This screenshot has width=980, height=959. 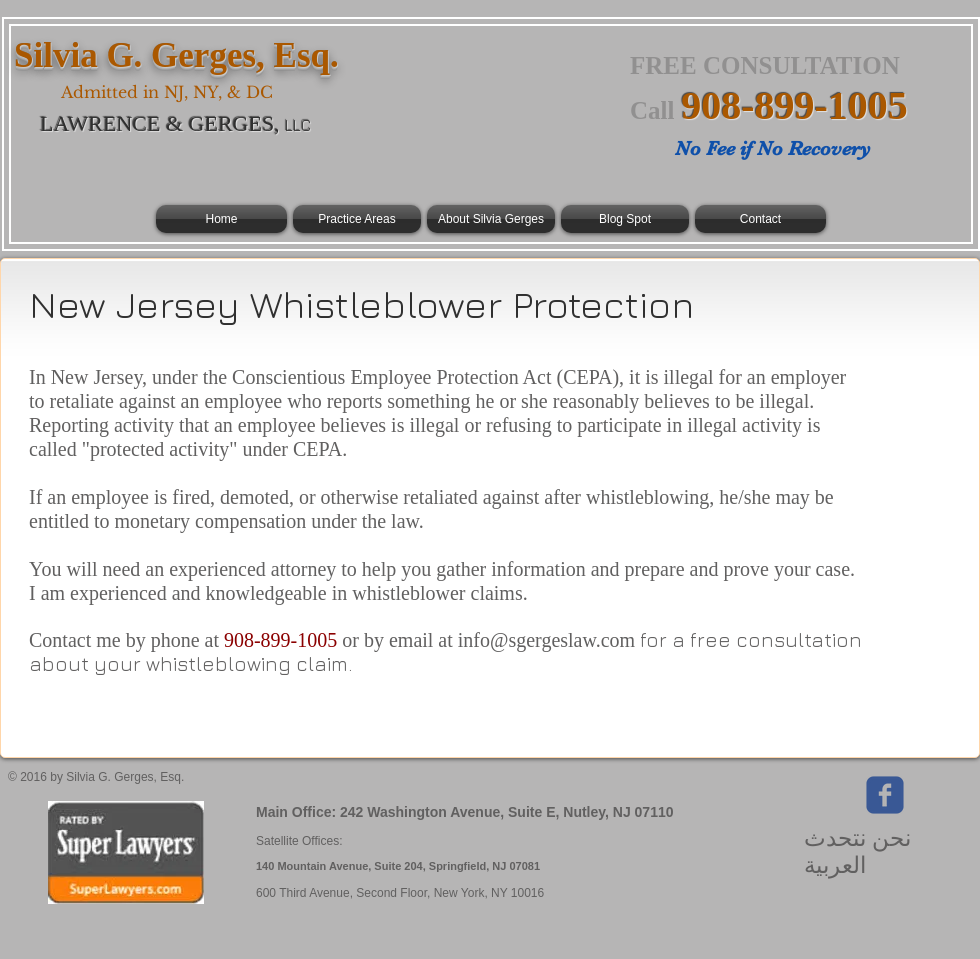 I want to click on [Wix Facebook page], so click(x=885, y=795).